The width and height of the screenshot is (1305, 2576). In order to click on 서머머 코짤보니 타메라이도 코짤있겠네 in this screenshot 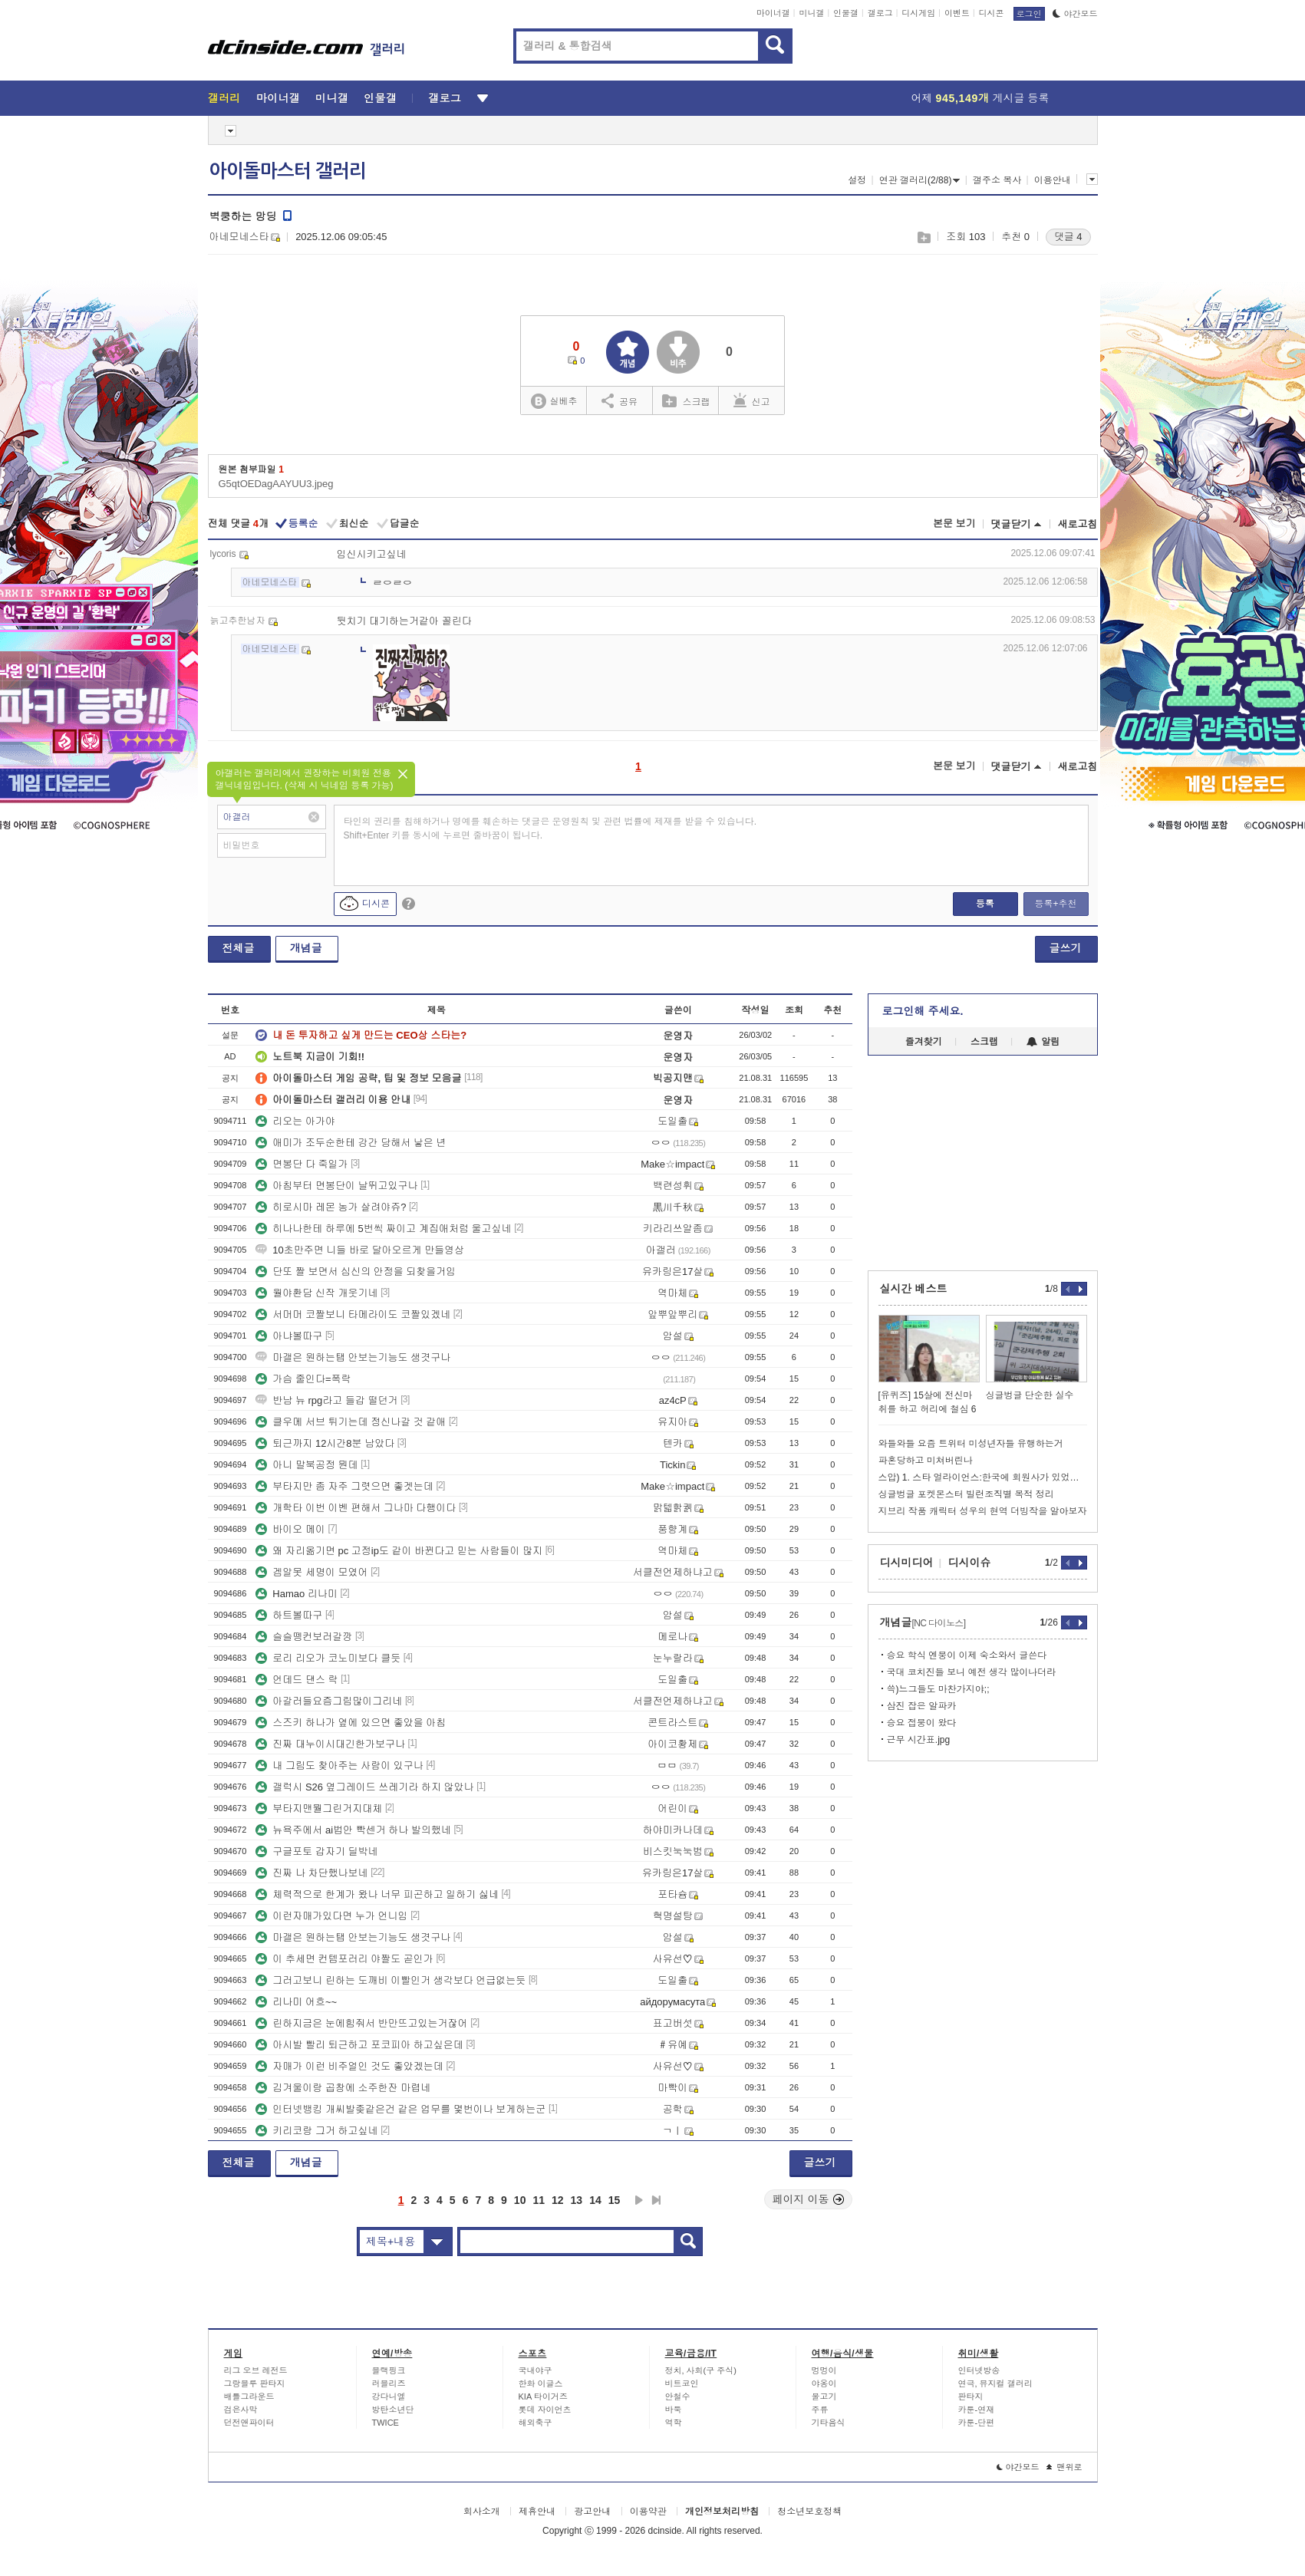, I will do `click(352, 1314)`.